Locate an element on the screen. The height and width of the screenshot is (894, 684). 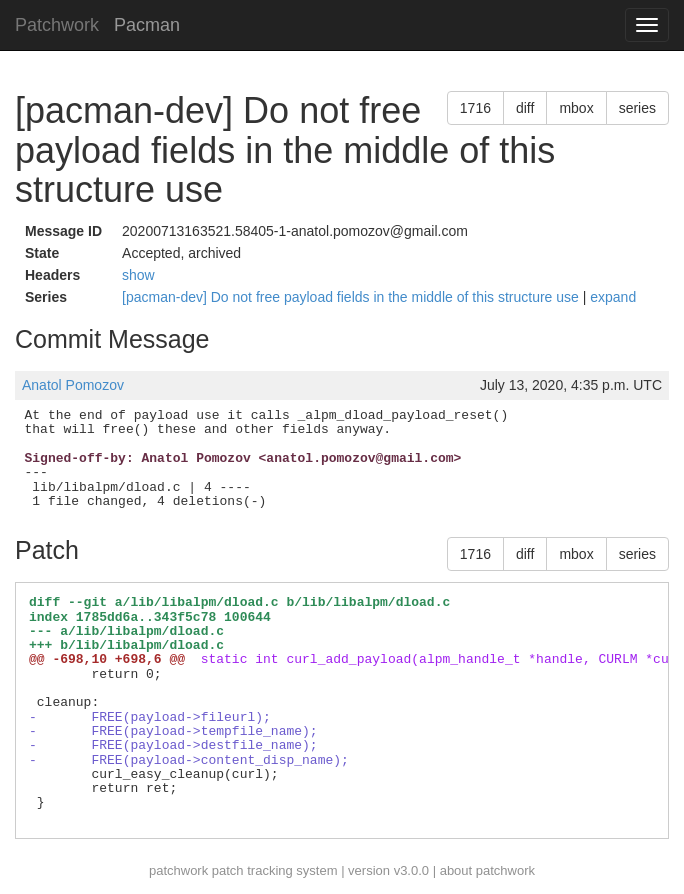
diff [button] is located at coordinates (525, 108).